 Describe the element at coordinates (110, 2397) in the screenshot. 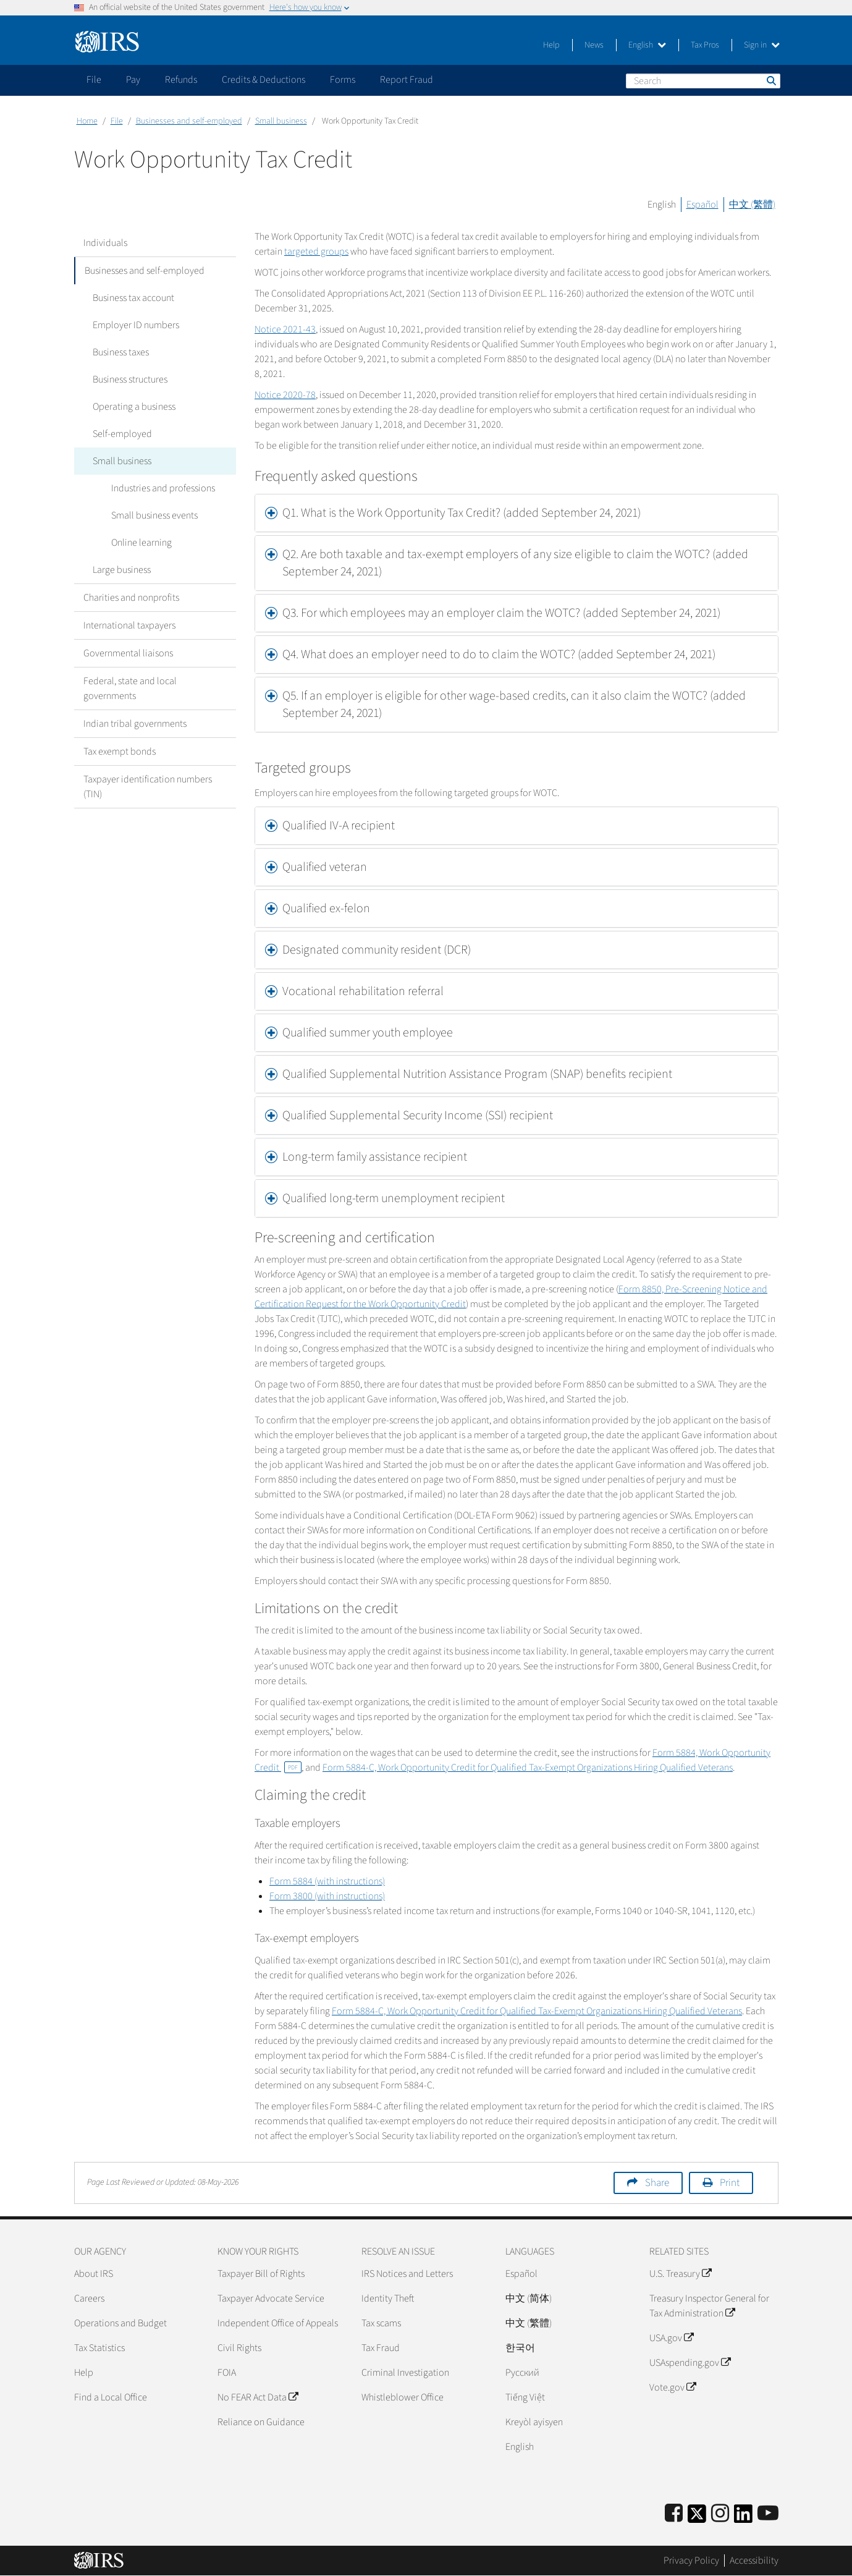

I see `Find a Local Office` at that location.